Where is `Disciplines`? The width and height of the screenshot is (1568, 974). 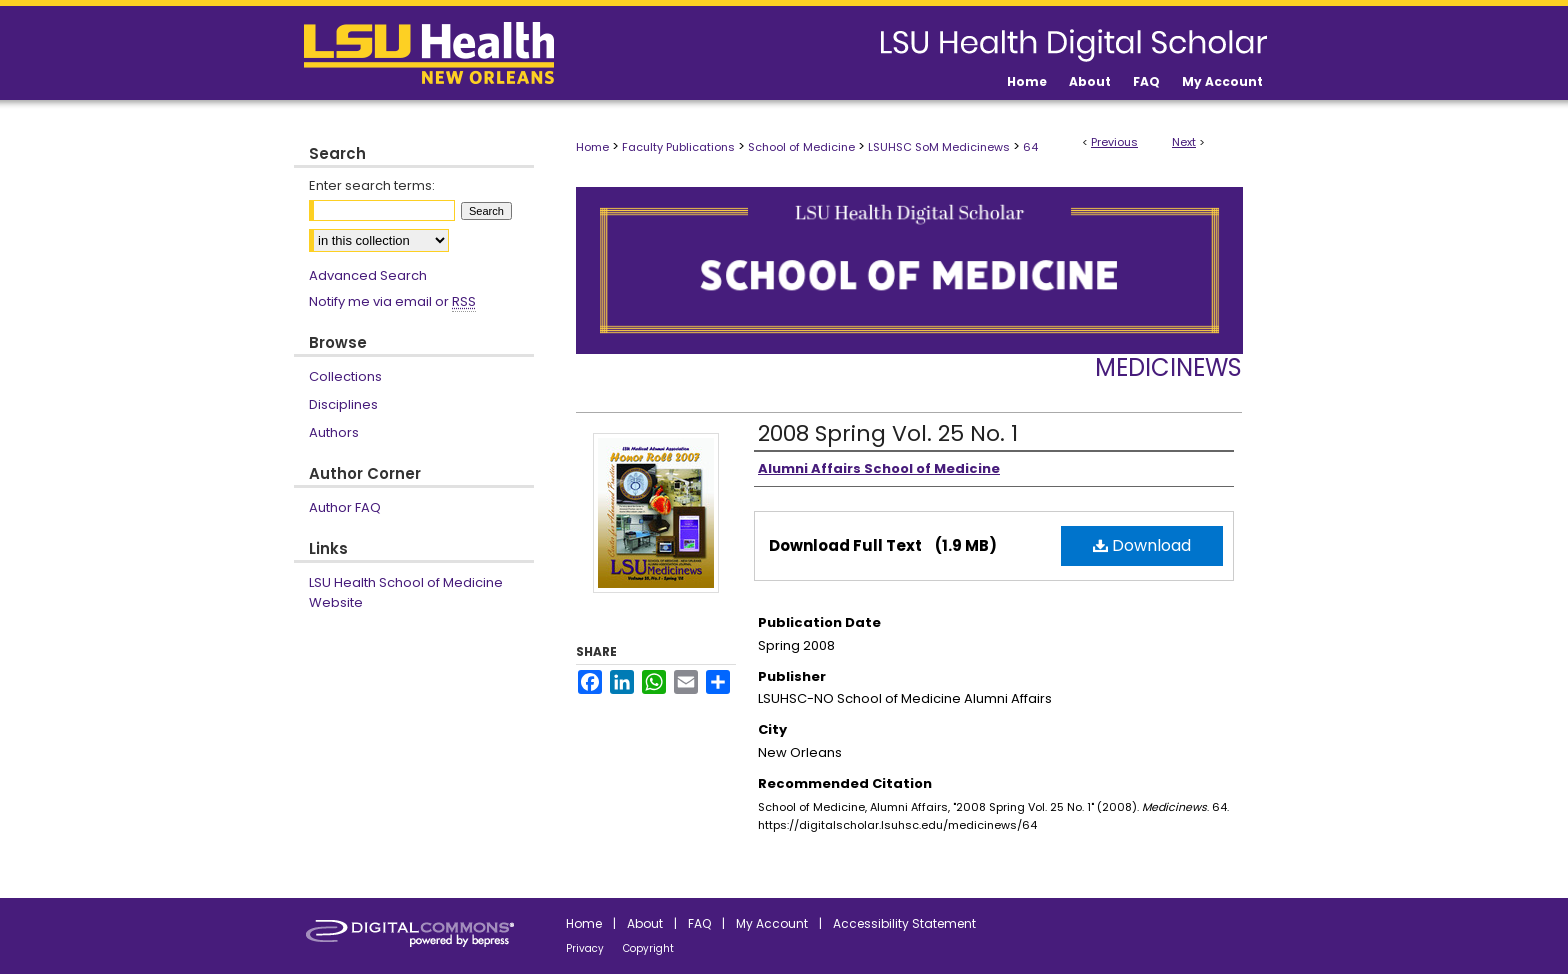
Disciplines is located at coordinates (343, 404).